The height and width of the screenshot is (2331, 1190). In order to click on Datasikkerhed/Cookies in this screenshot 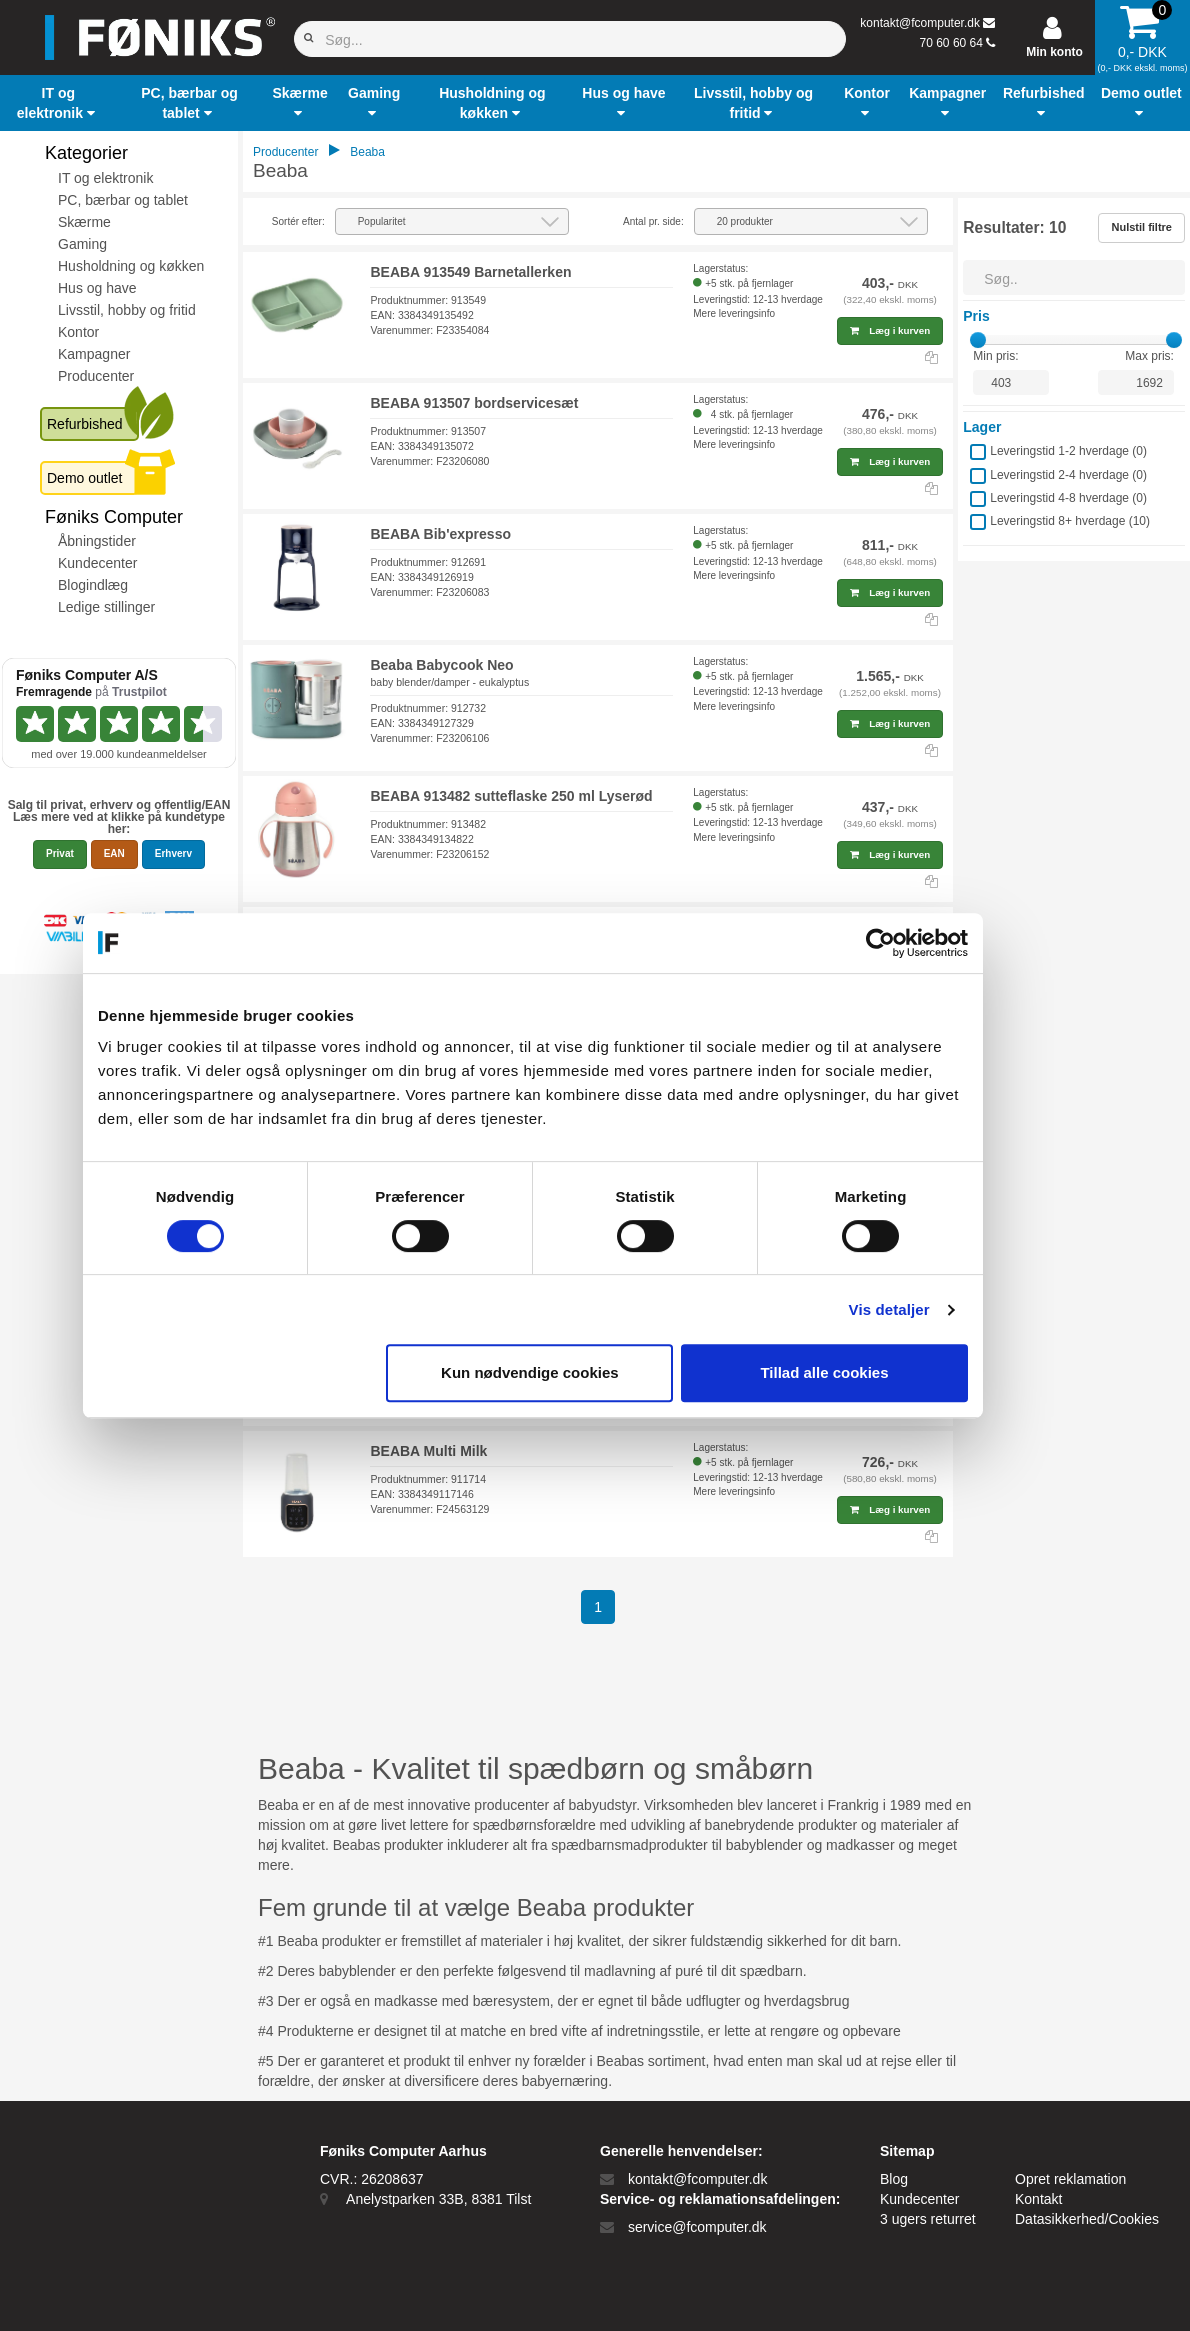, I will do `click(1087, 2219)`.